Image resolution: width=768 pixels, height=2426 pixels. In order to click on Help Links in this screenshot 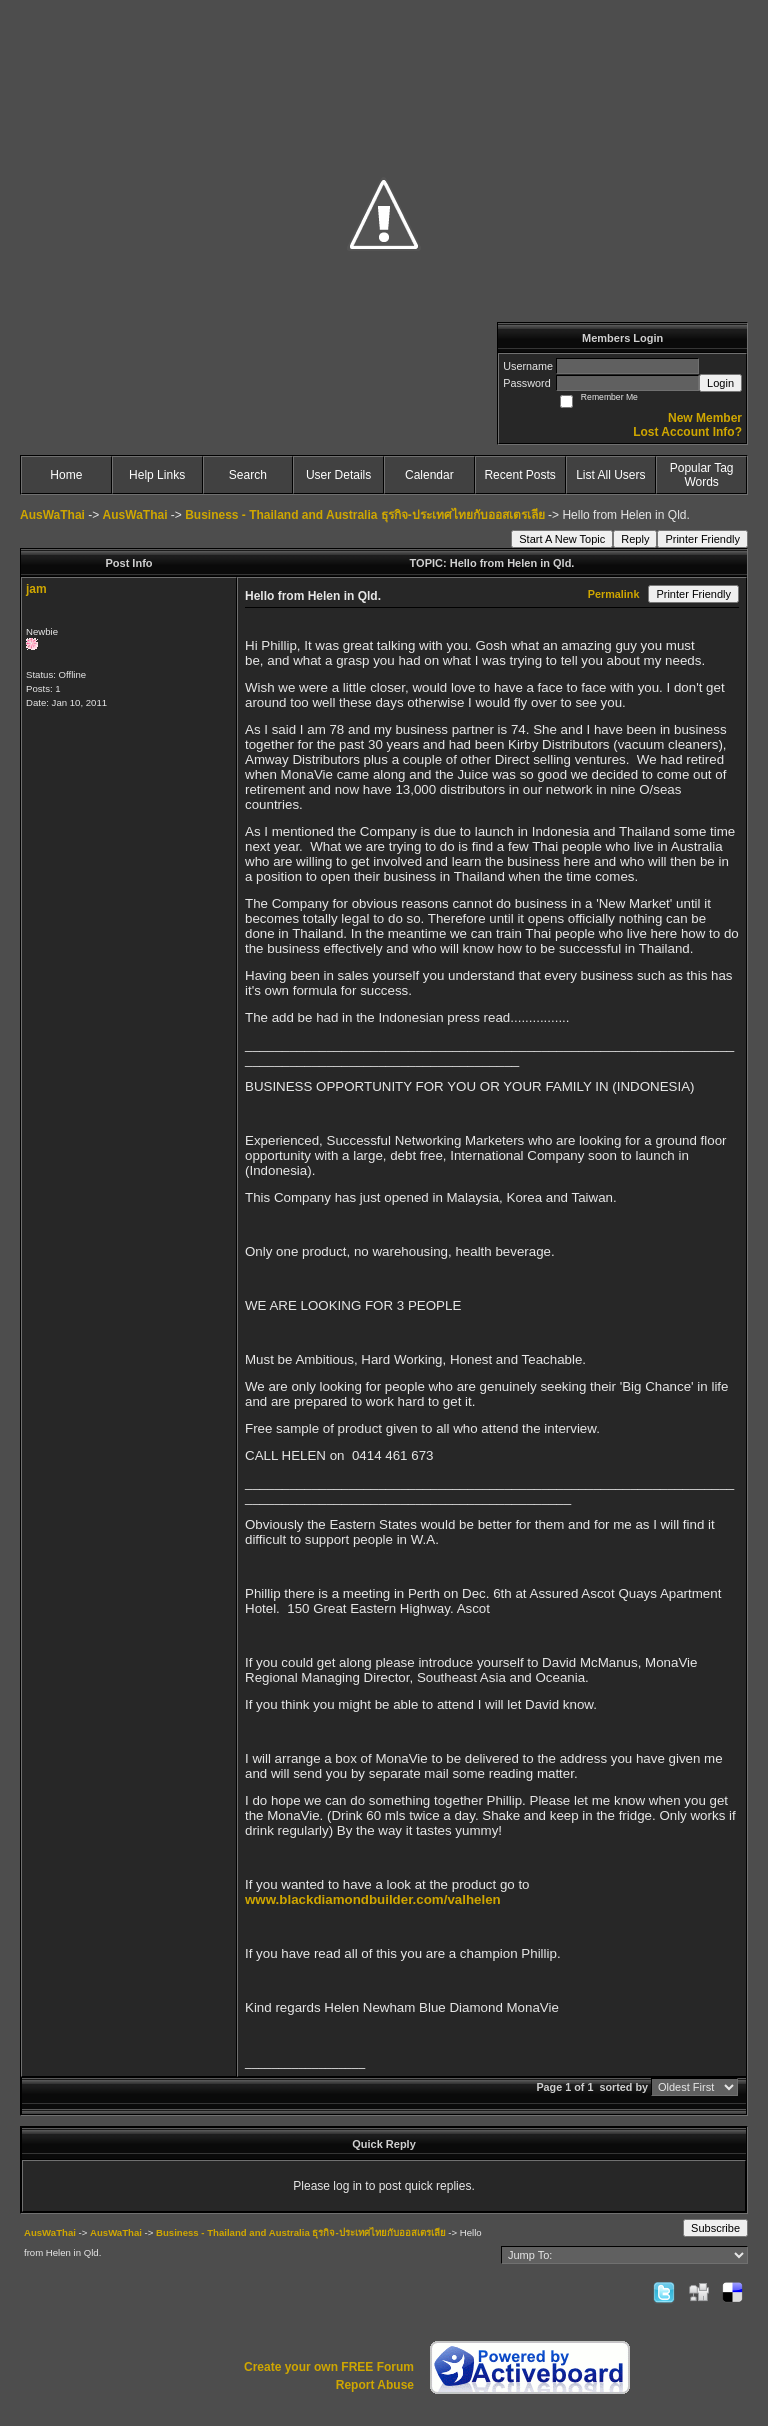, I will do `click(157, 475)`.